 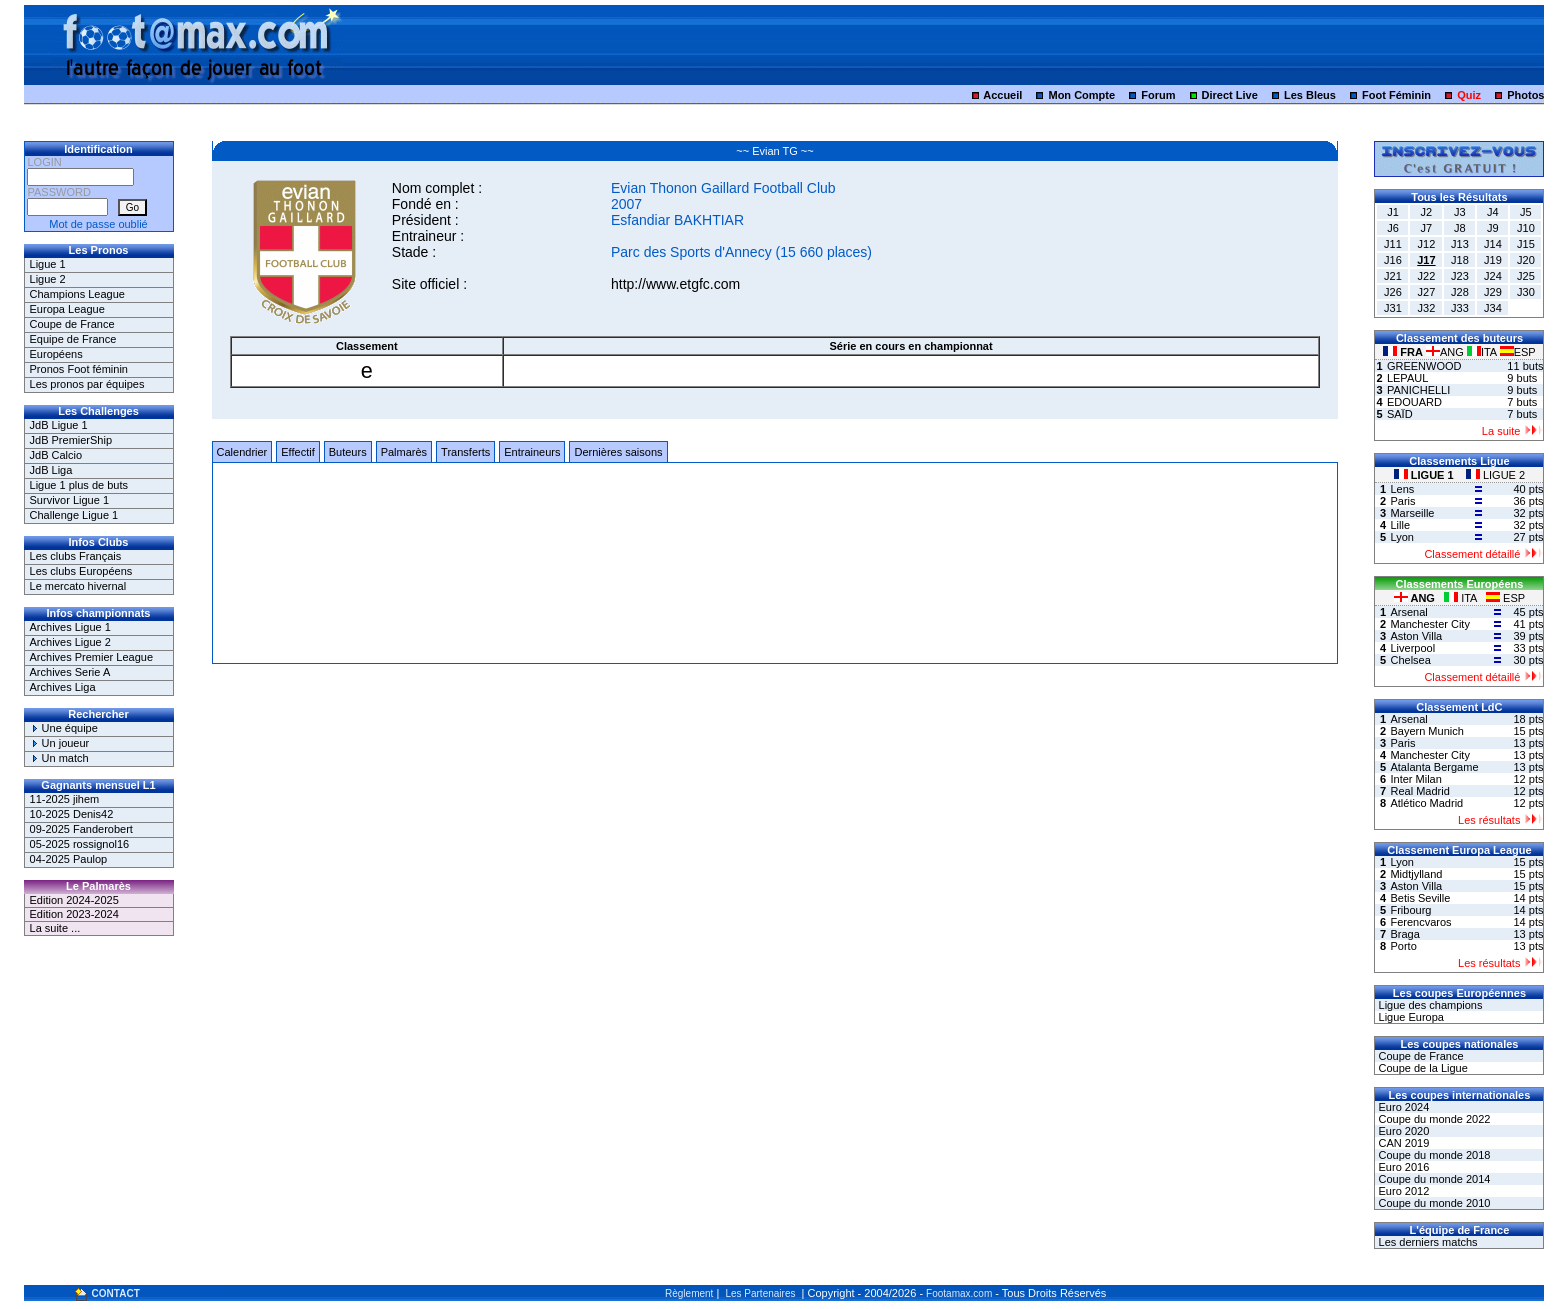 I want to click on J15, so click(x=1526, y=244).